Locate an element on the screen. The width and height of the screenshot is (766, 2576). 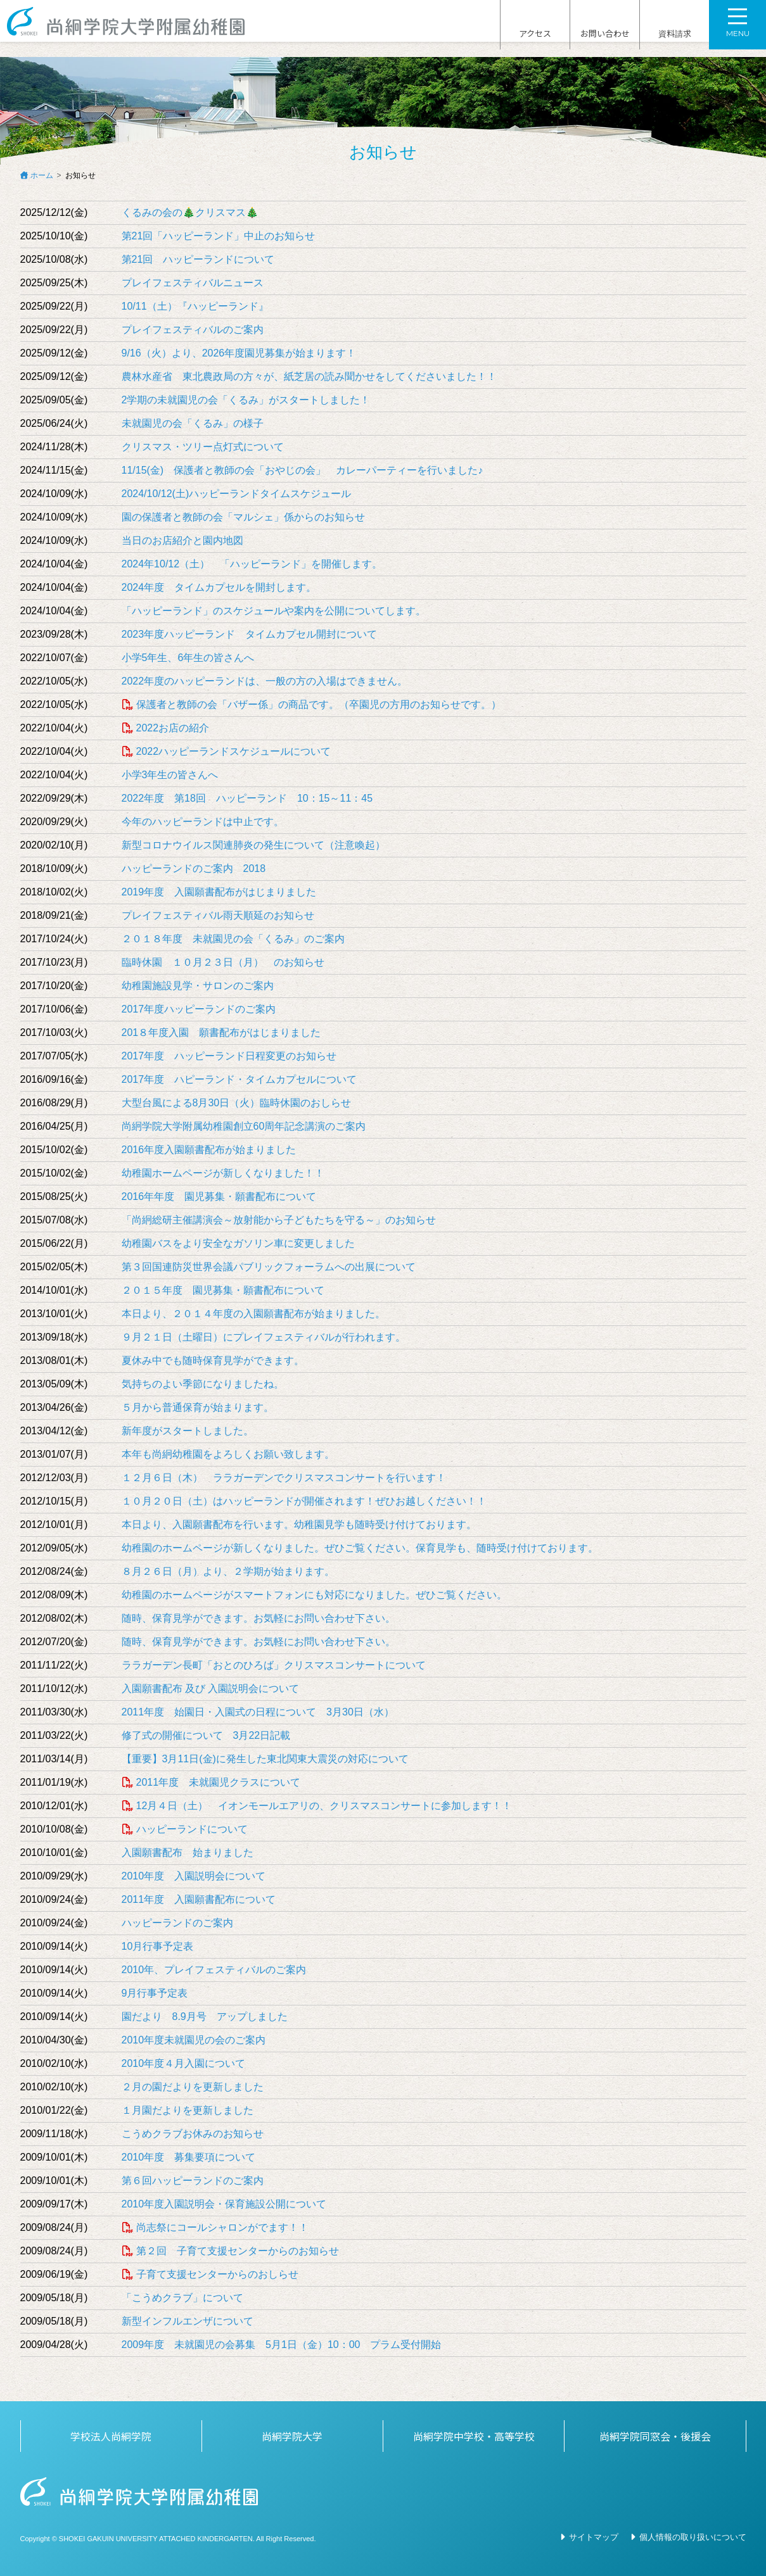
園だより 8.9月号 アップしました is located at coordinates (205, 2016).